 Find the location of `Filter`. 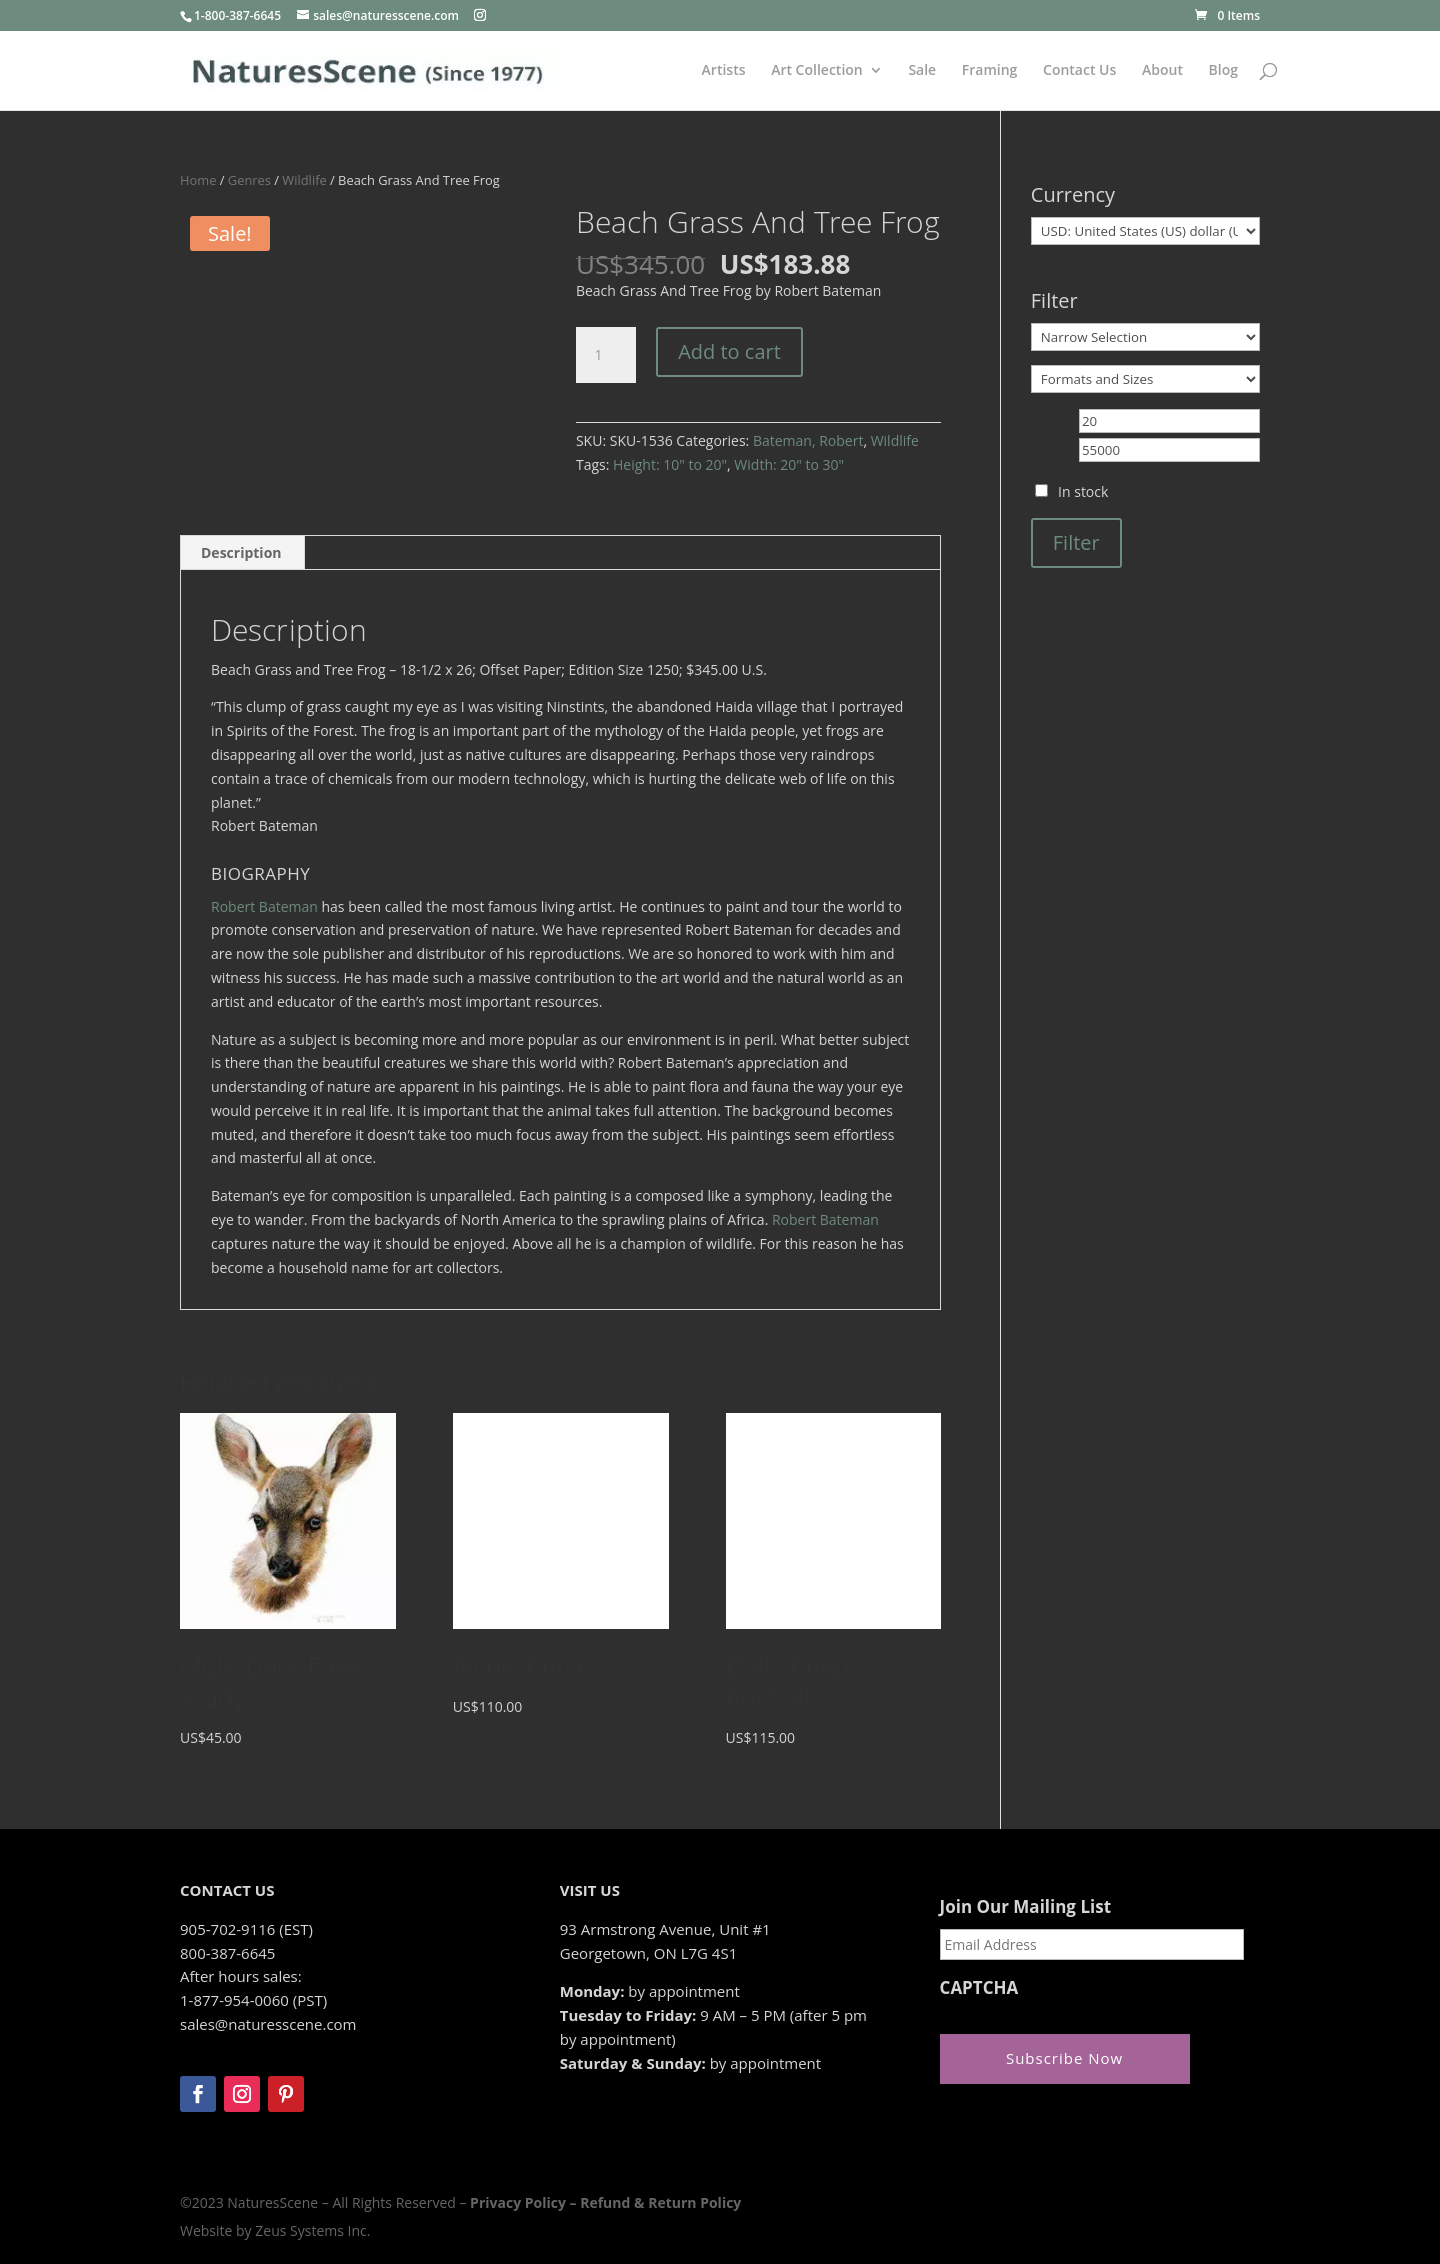

Filter is located at coordinates (1076, 542).